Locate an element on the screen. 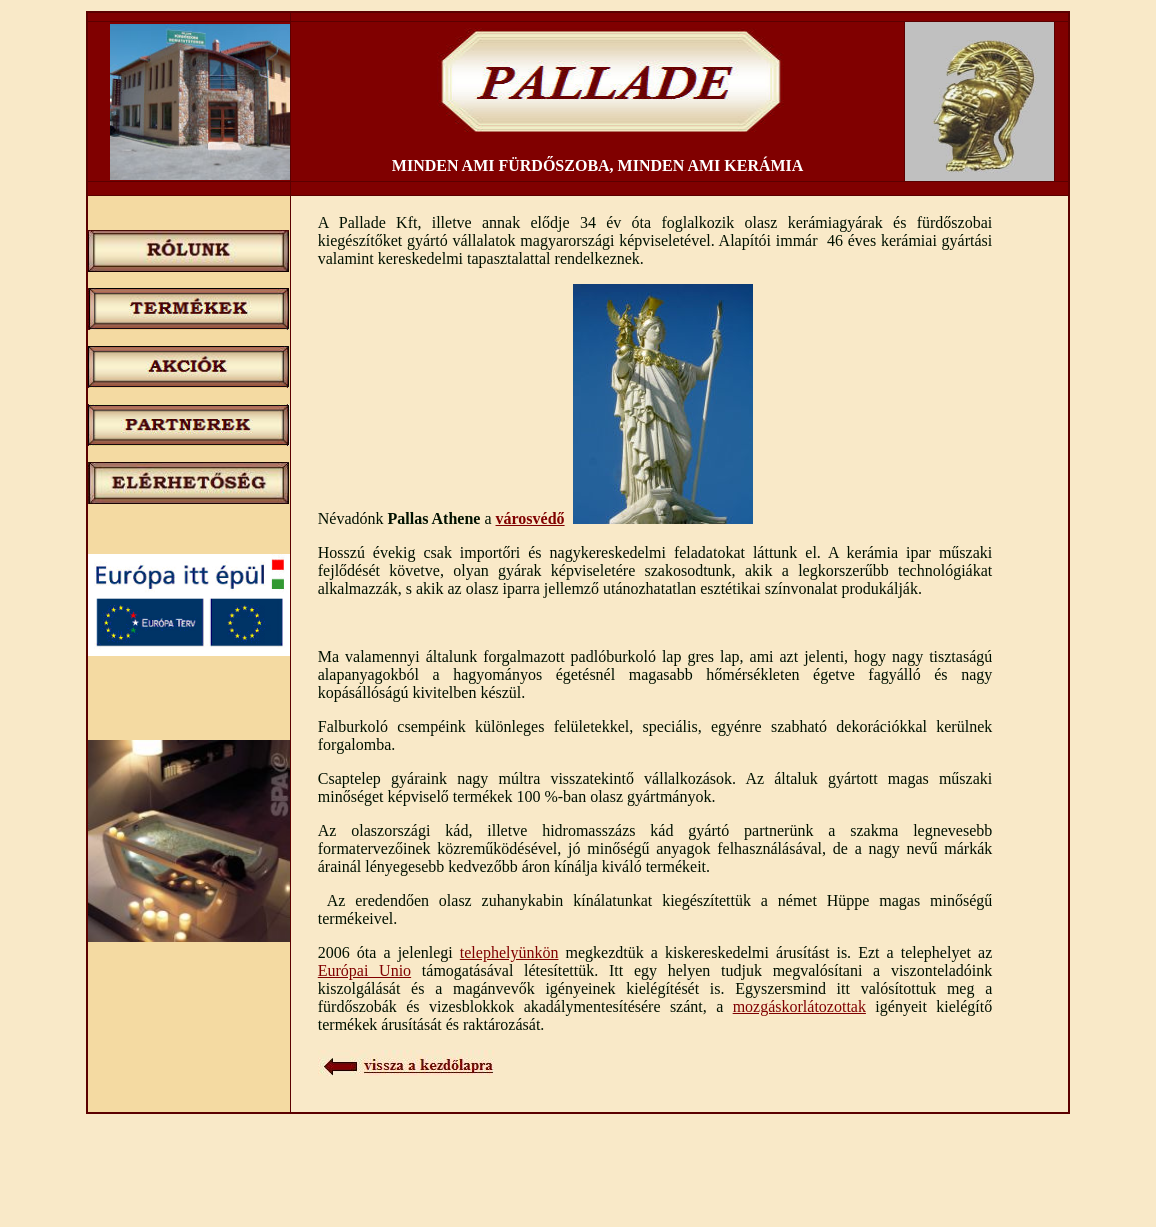 Image resolution: width=1156 pixels, height=1227 pixels. városvédő is located at coordinates (530, 518).